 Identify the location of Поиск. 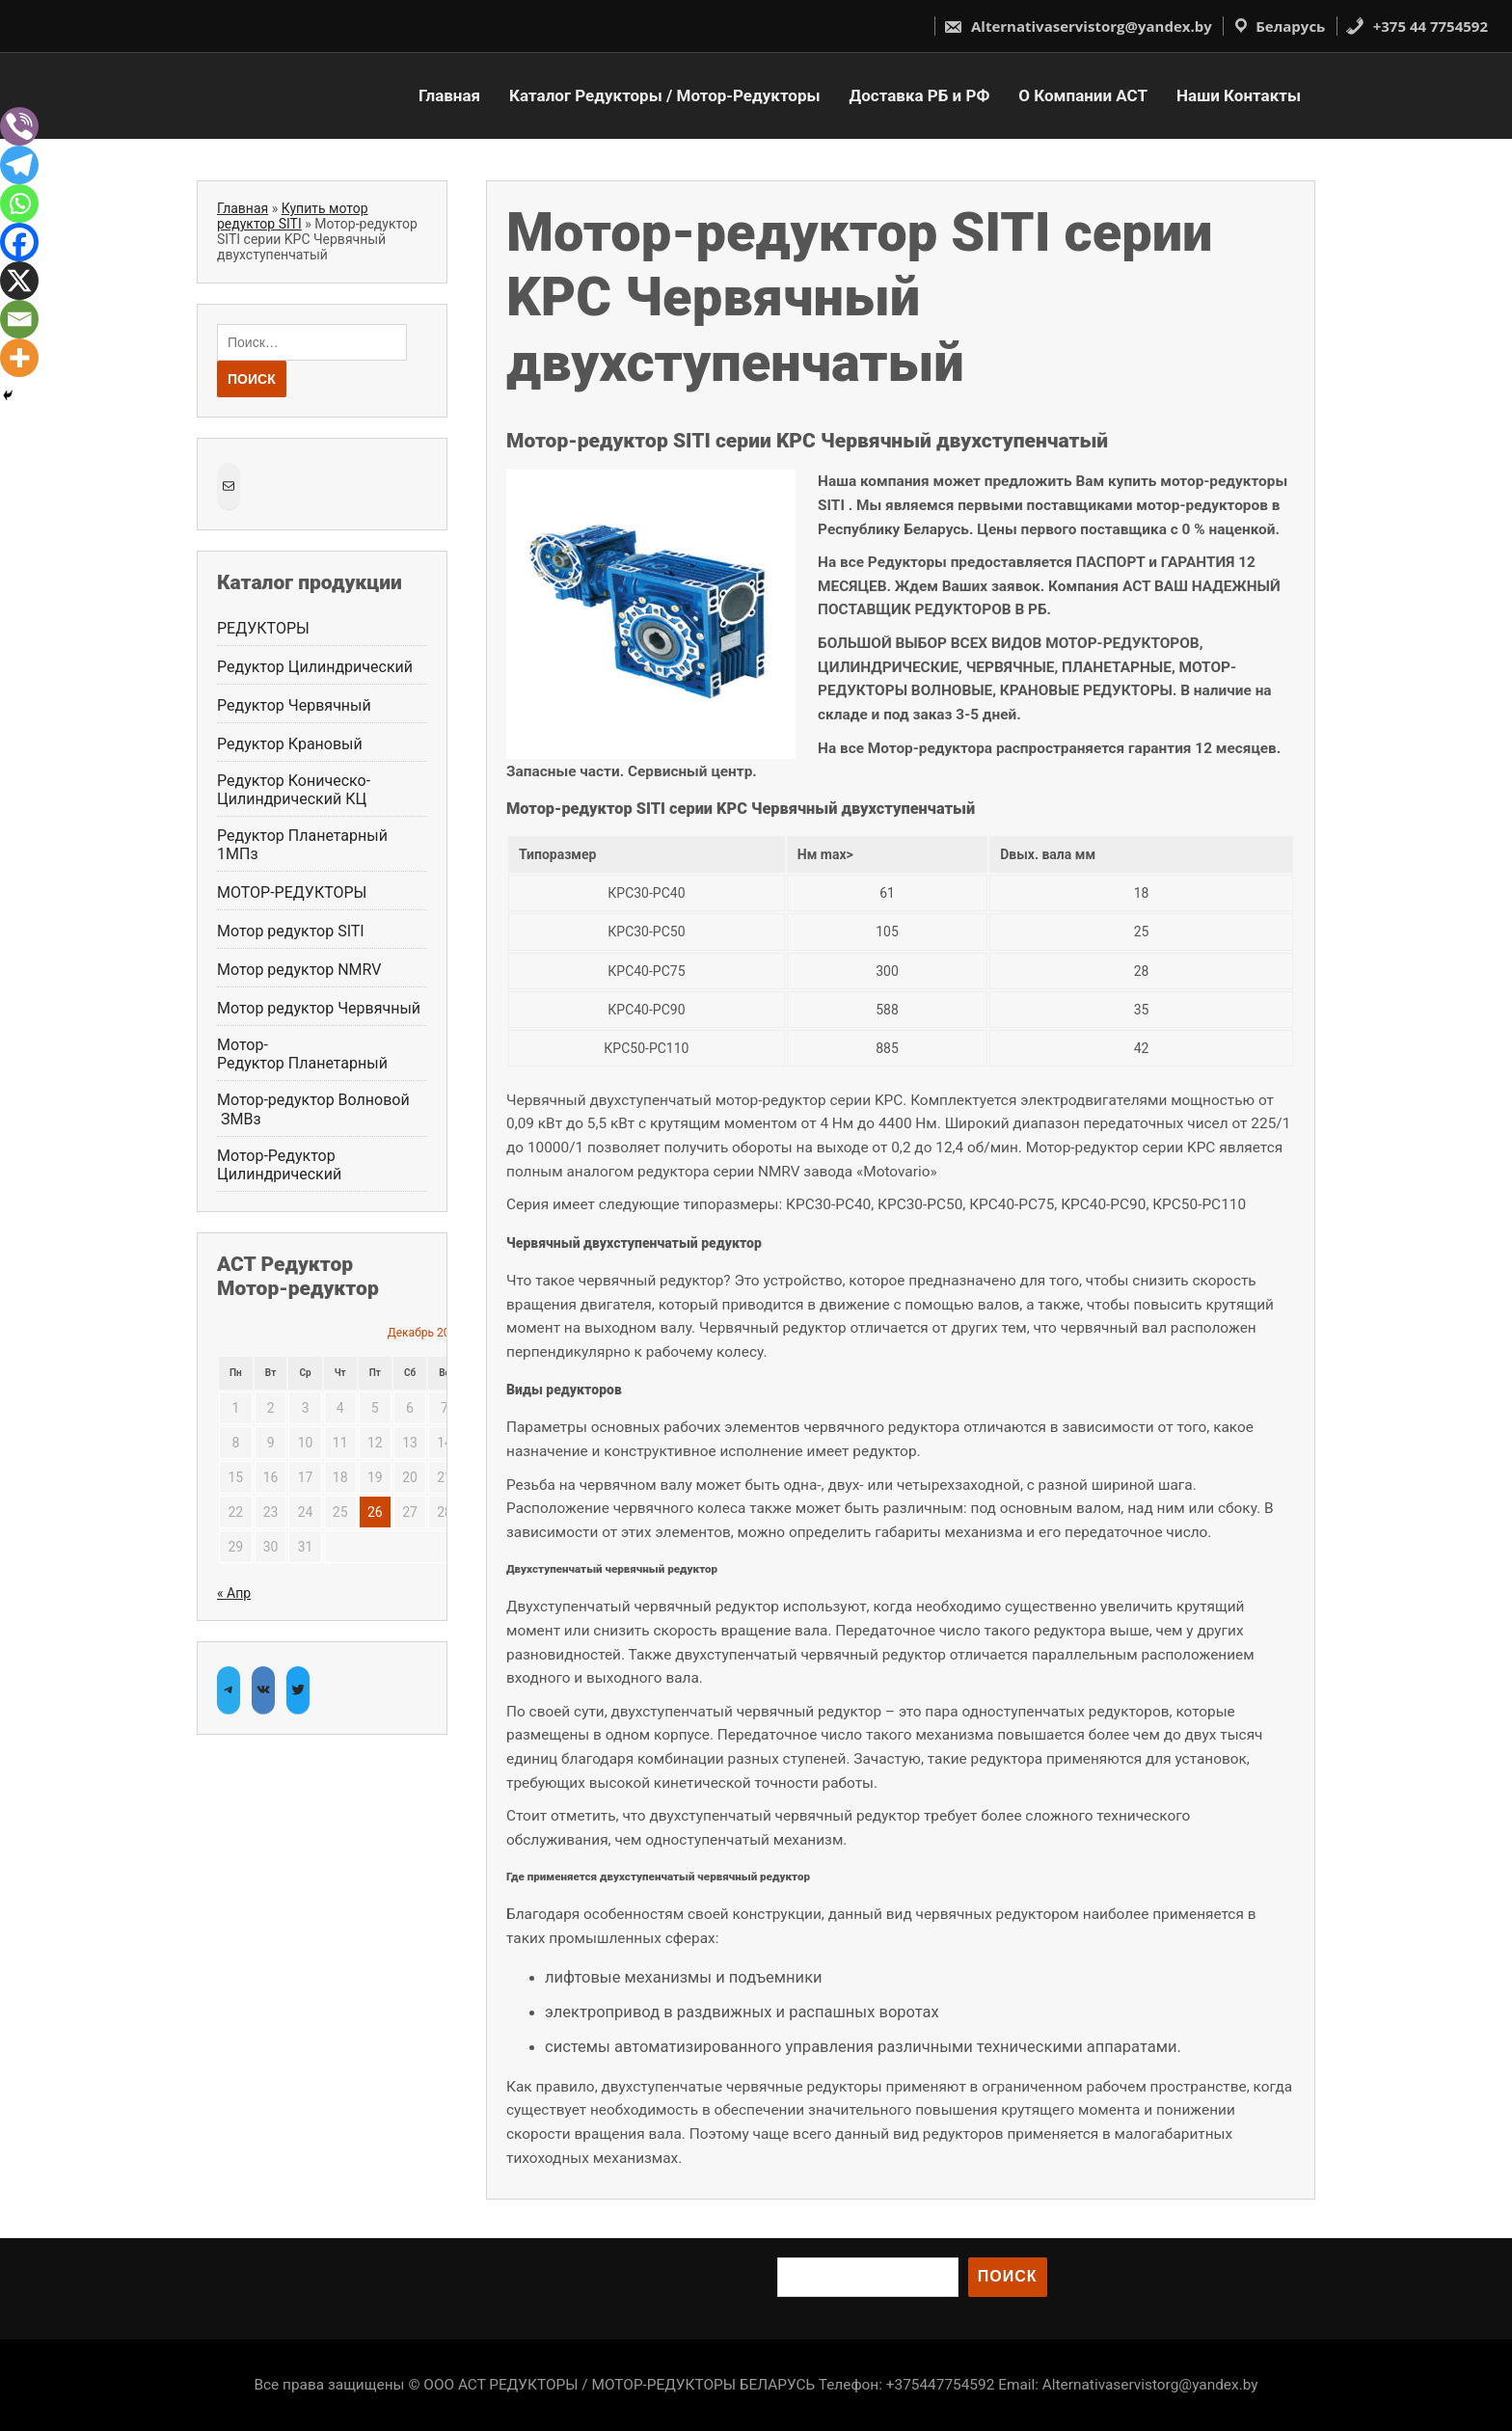
(1008, 2276).